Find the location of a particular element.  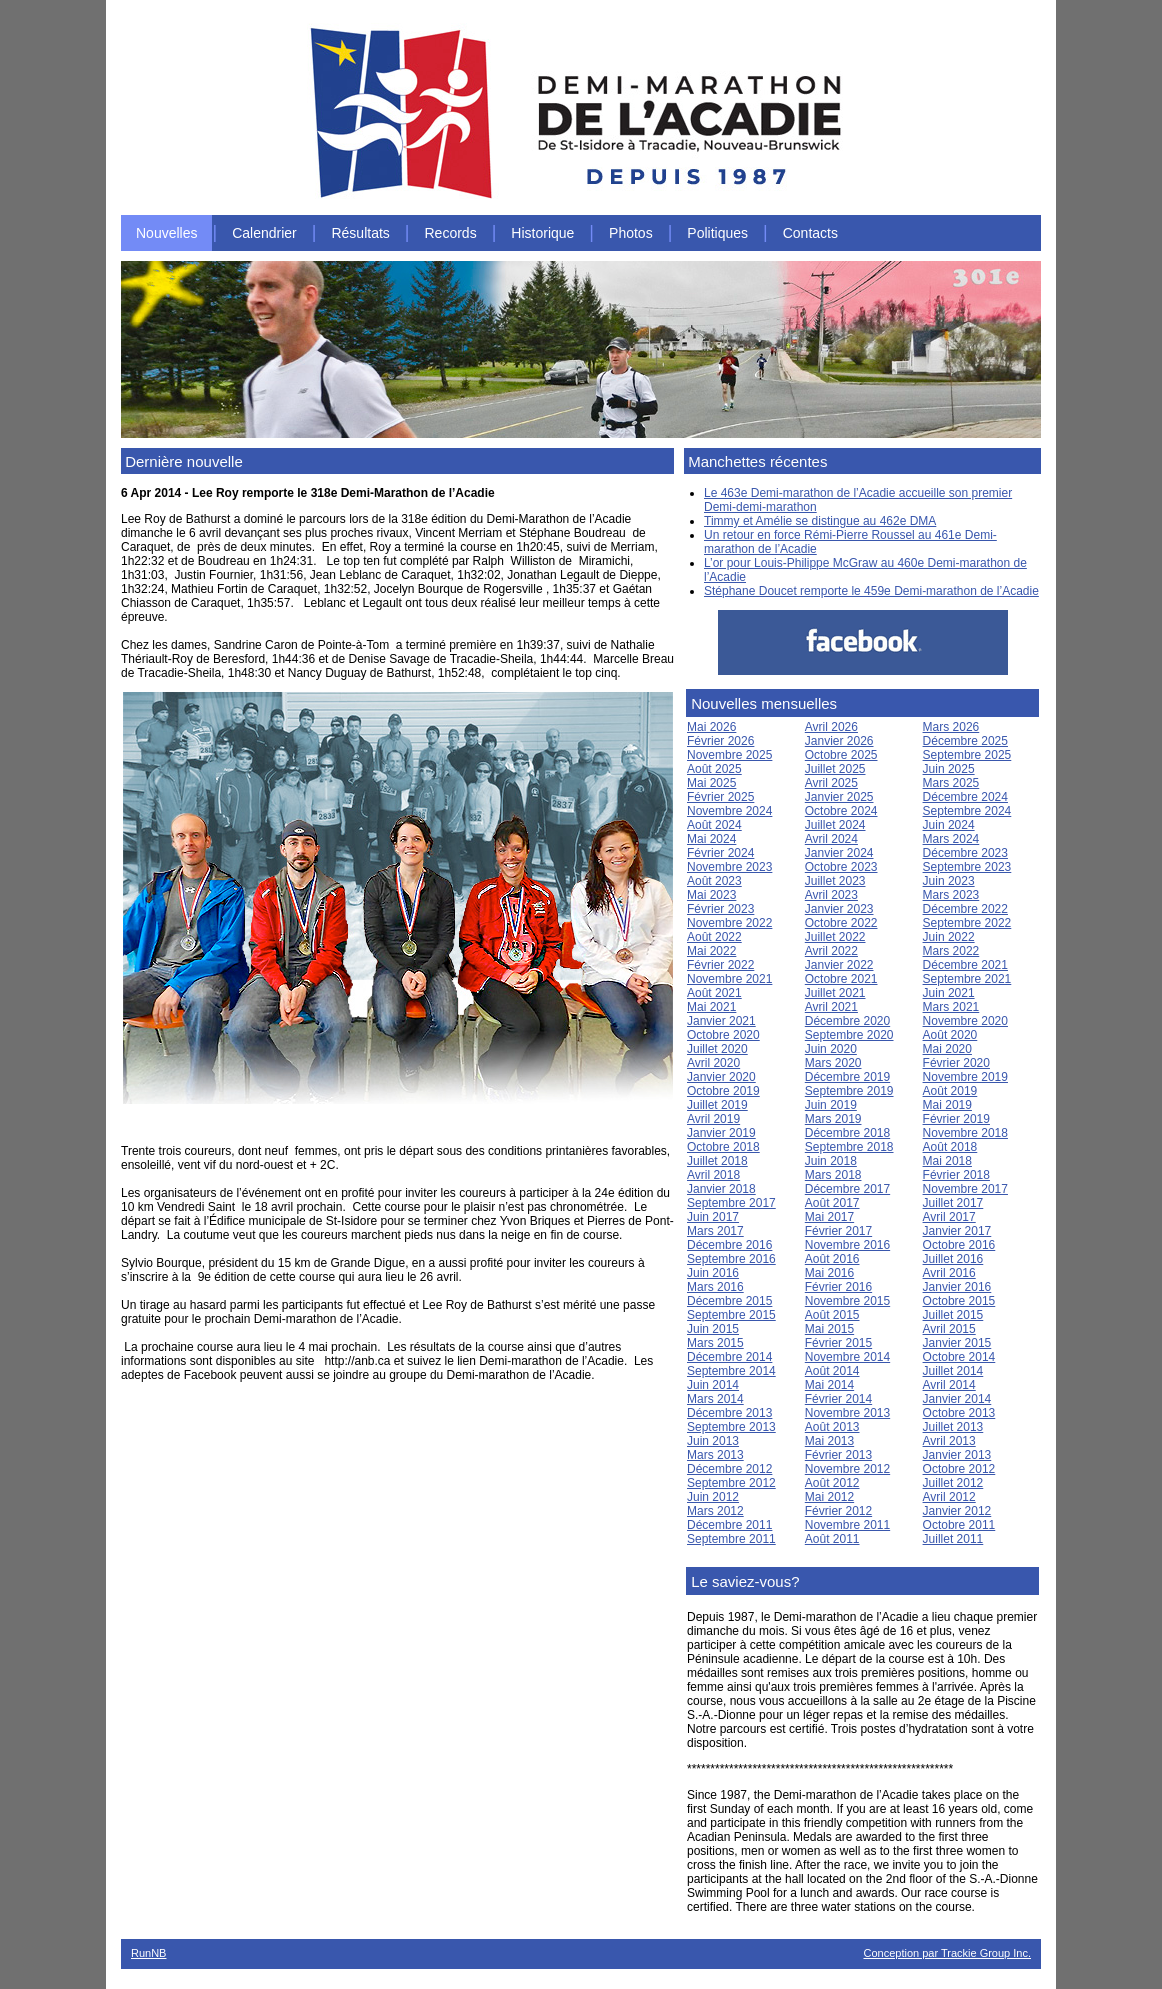

Mai 2012 is located at coordinates (829, 1497).